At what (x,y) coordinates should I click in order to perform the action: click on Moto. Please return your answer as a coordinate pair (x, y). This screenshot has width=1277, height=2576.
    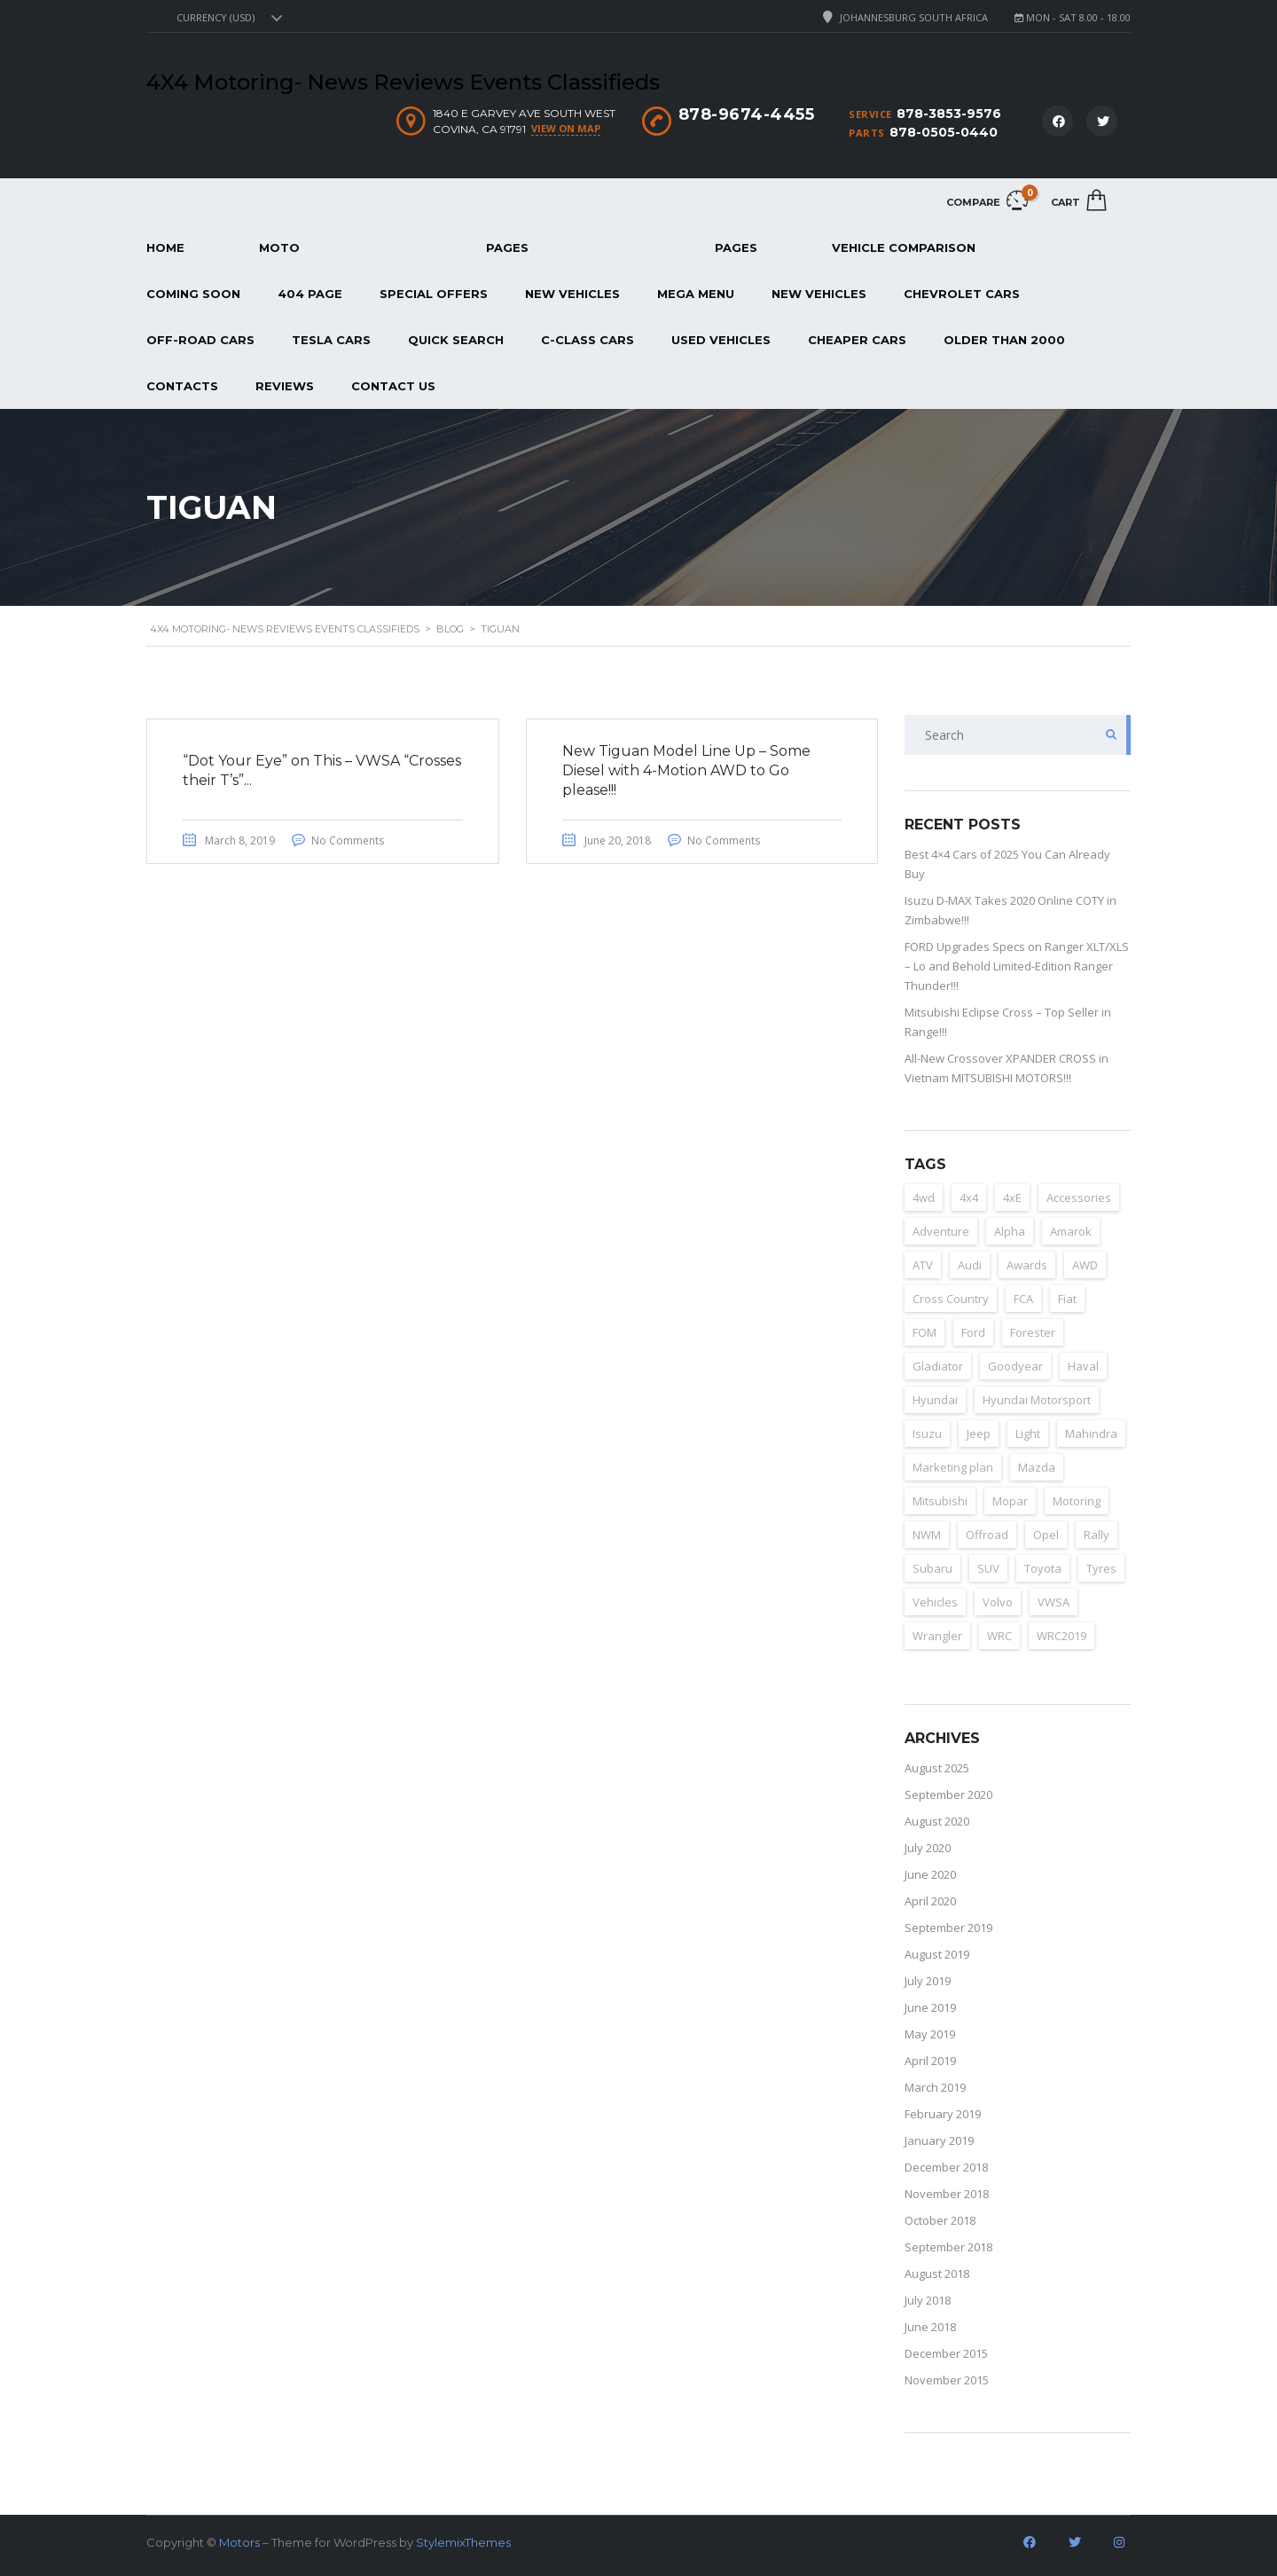
    Looking at the image, I should click on (279, 247).